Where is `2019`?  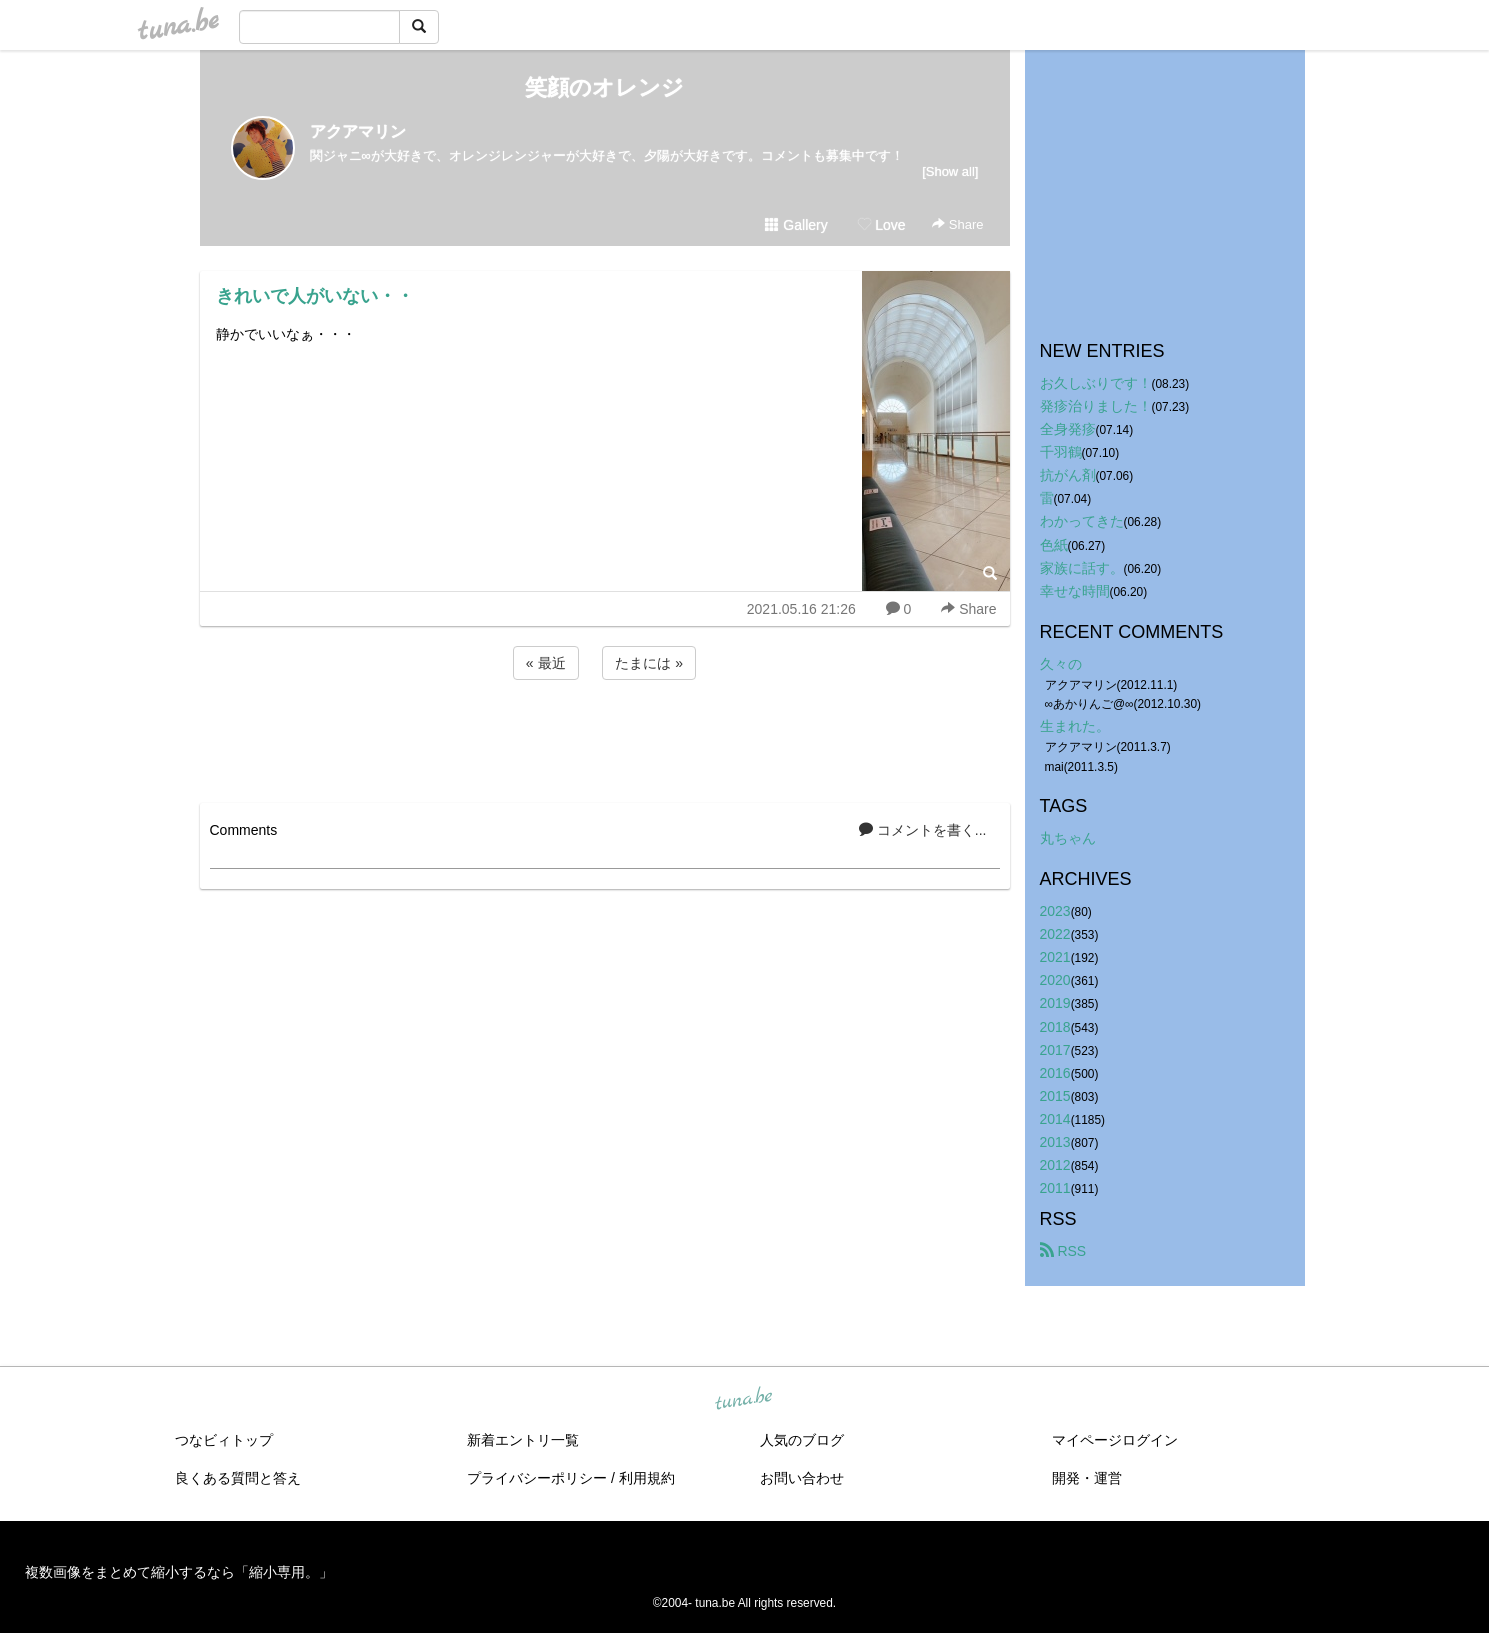 2019 is located at coordinates (1055, 1003).